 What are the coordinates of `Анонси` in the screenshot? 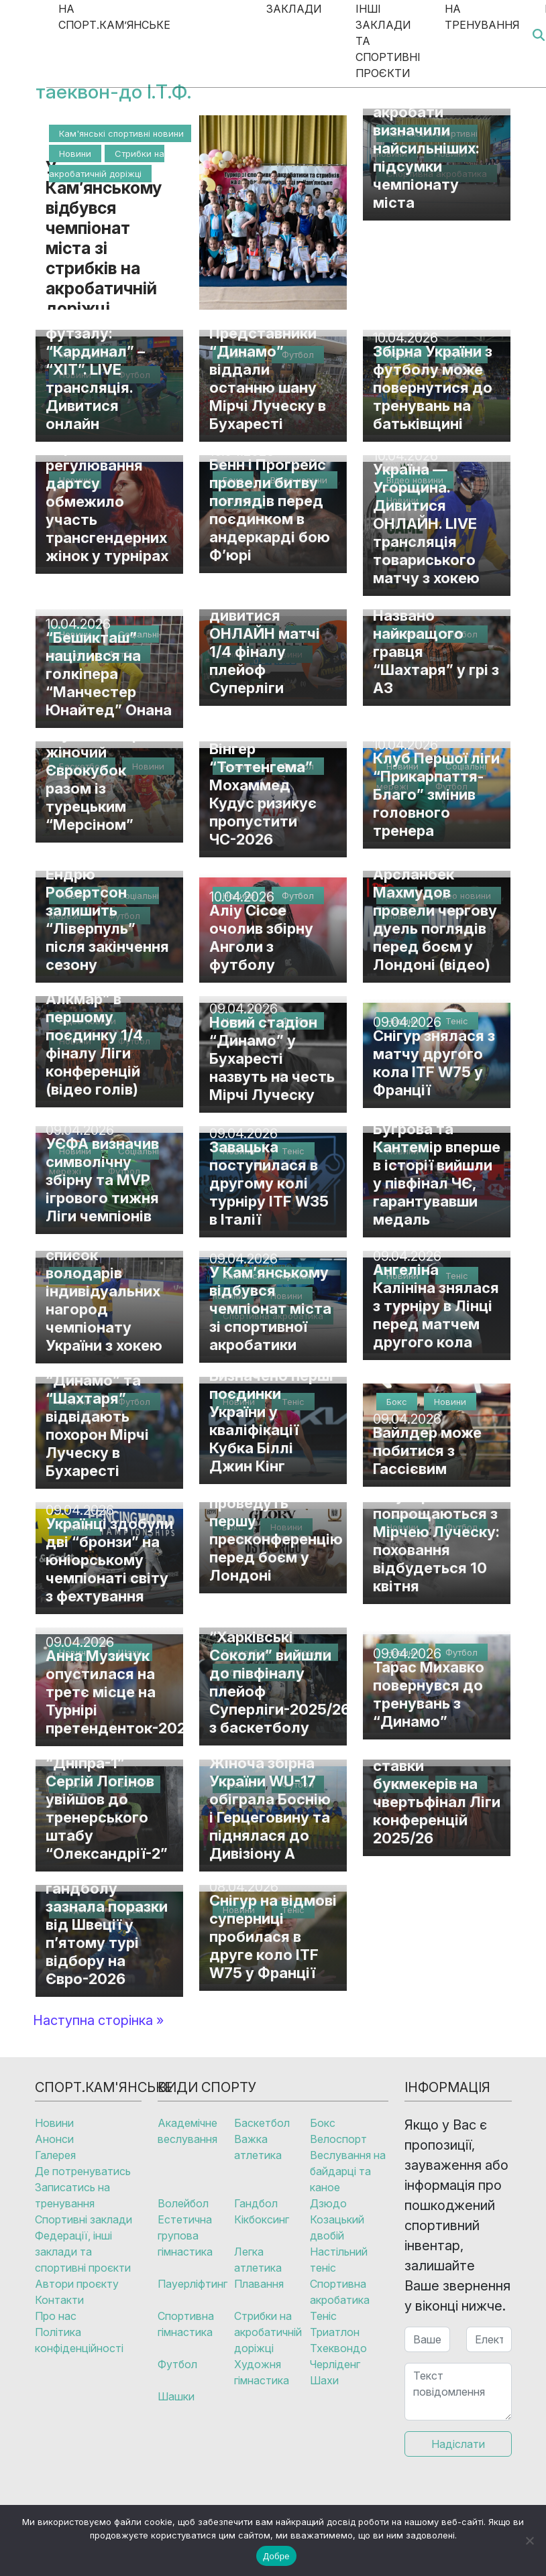 It's located at (54, 2139).